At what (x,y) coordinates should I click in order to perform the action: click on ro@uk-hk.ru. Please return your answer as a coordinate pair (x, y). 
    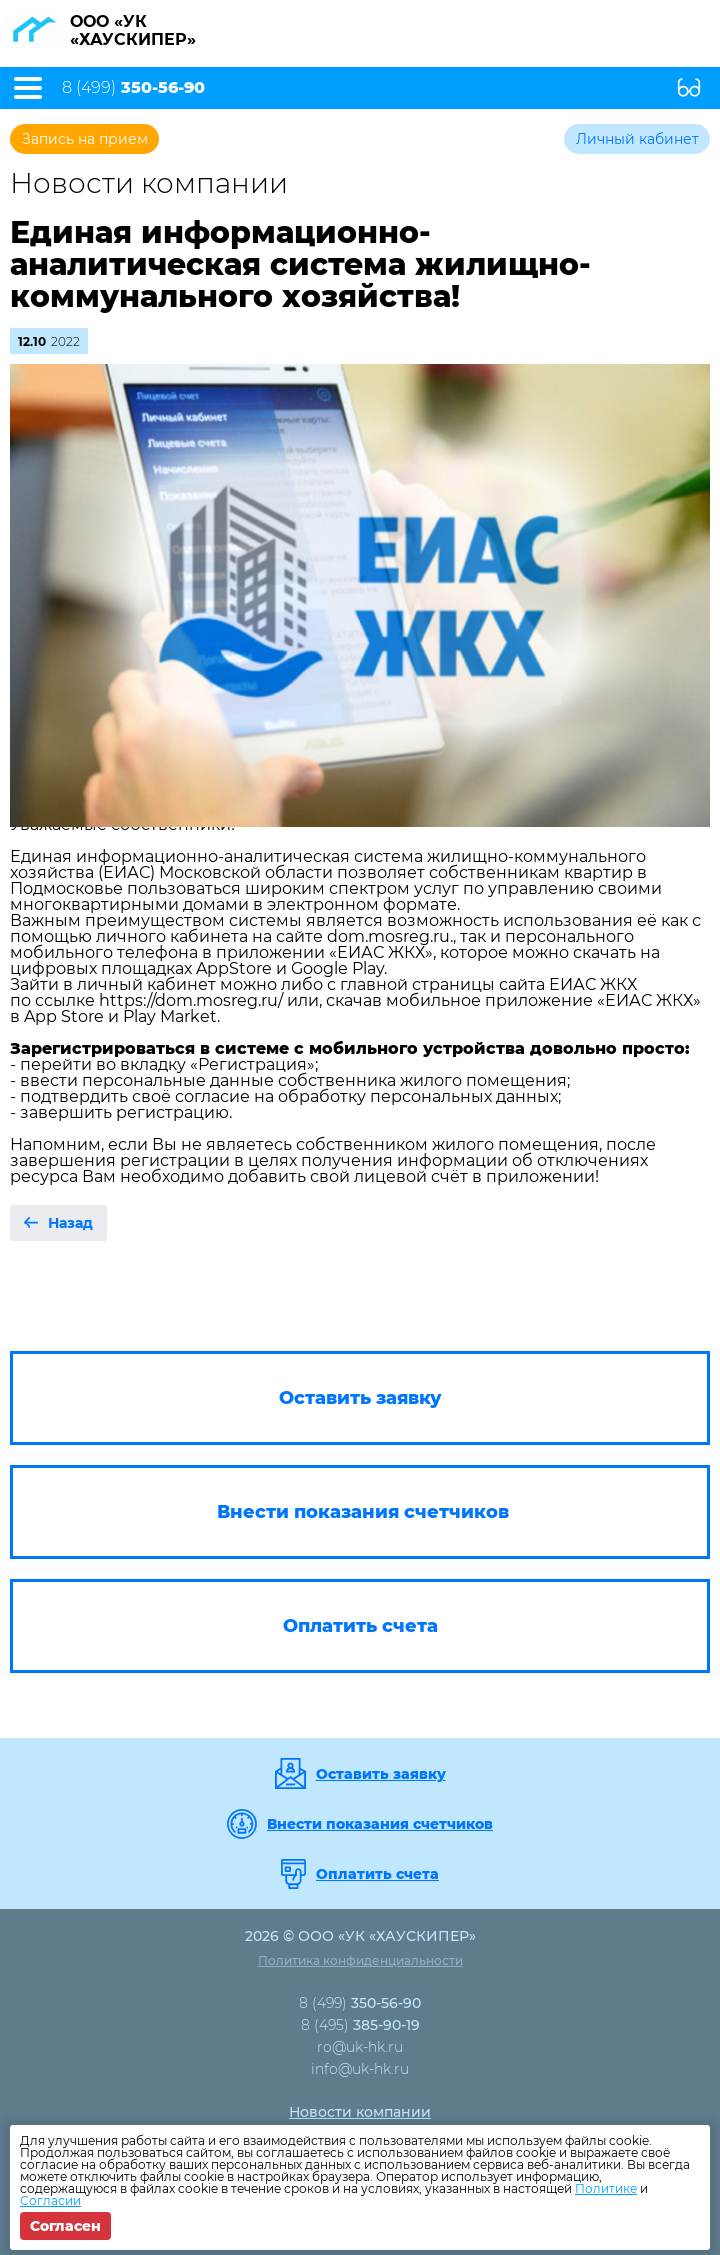
    Looking at the image, I should click on (360, 2047).